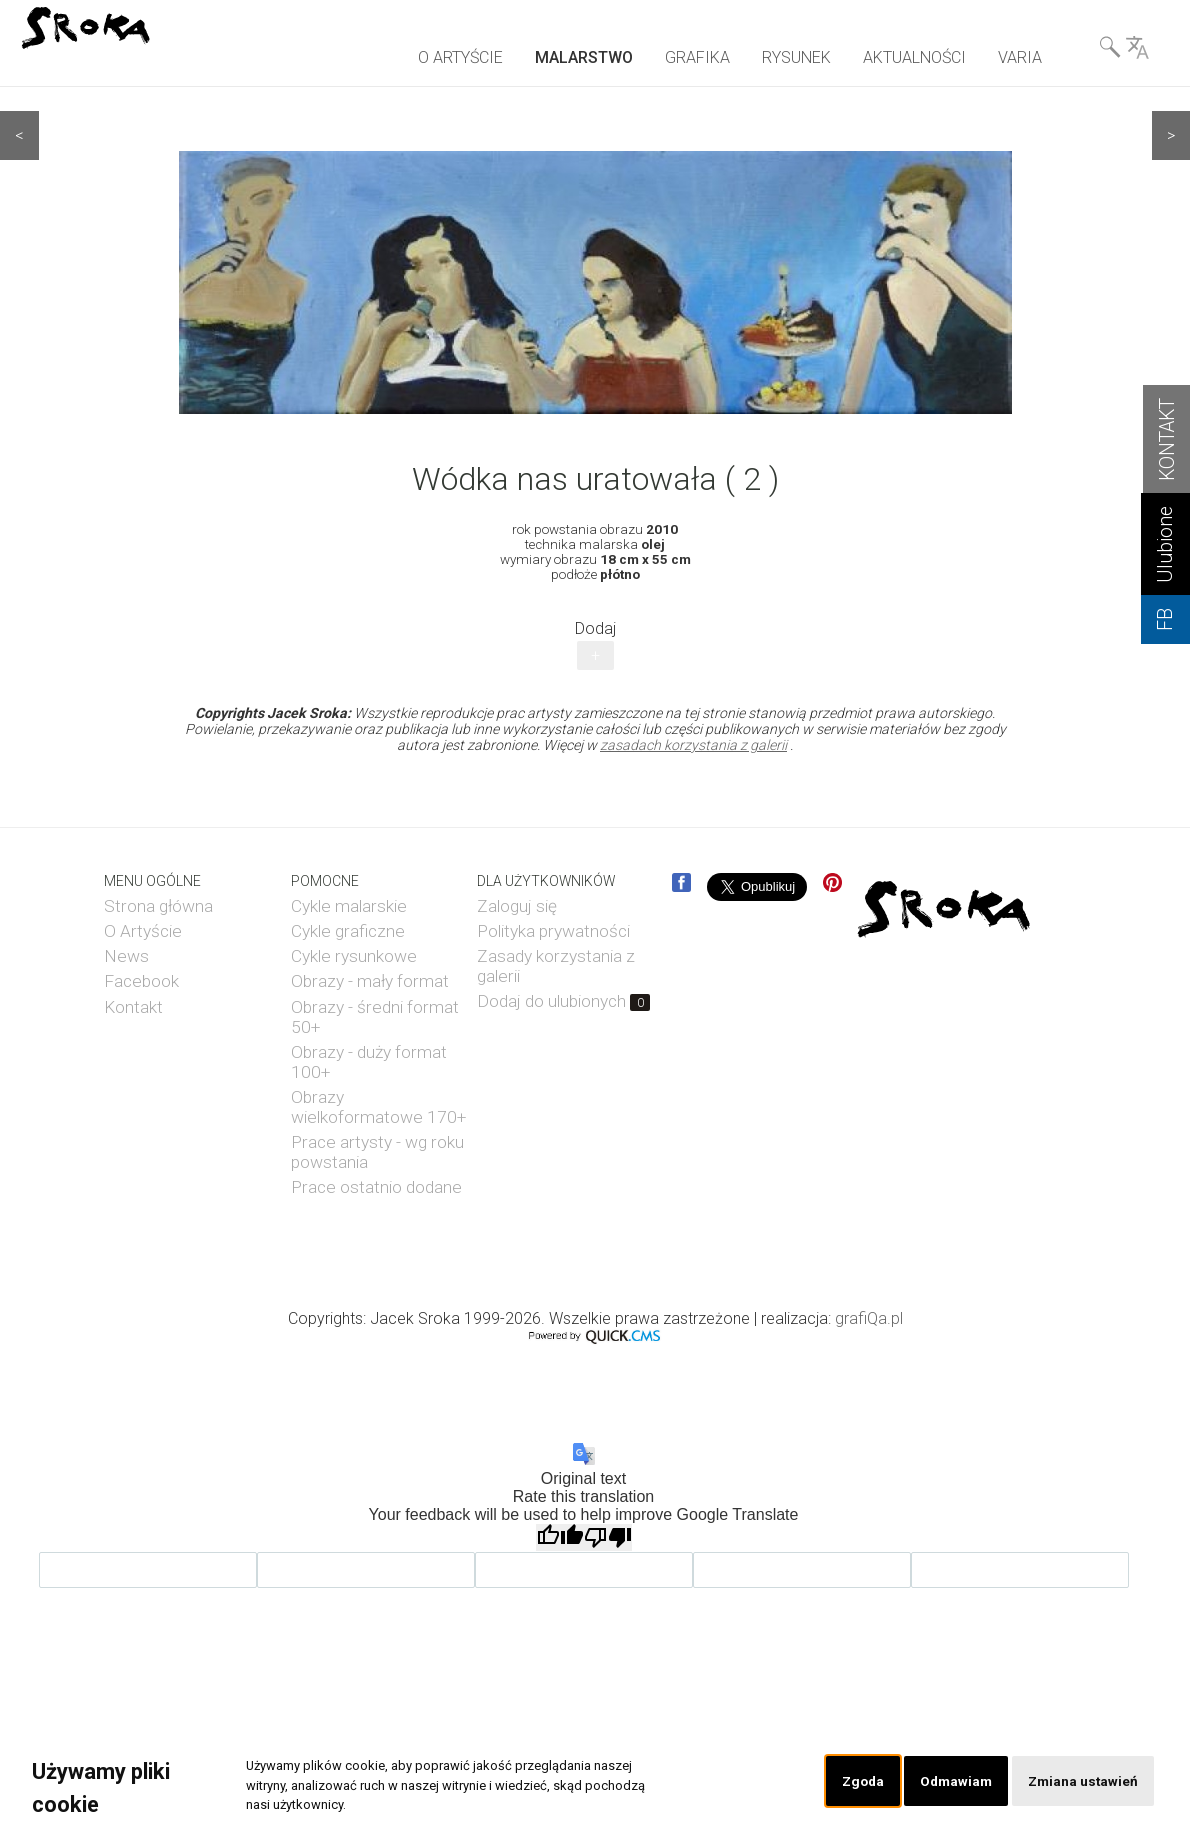 Image resolution: width=1190 pixels, height=1842 pixels. I want to click on News [menuitem], so click(126, 956).